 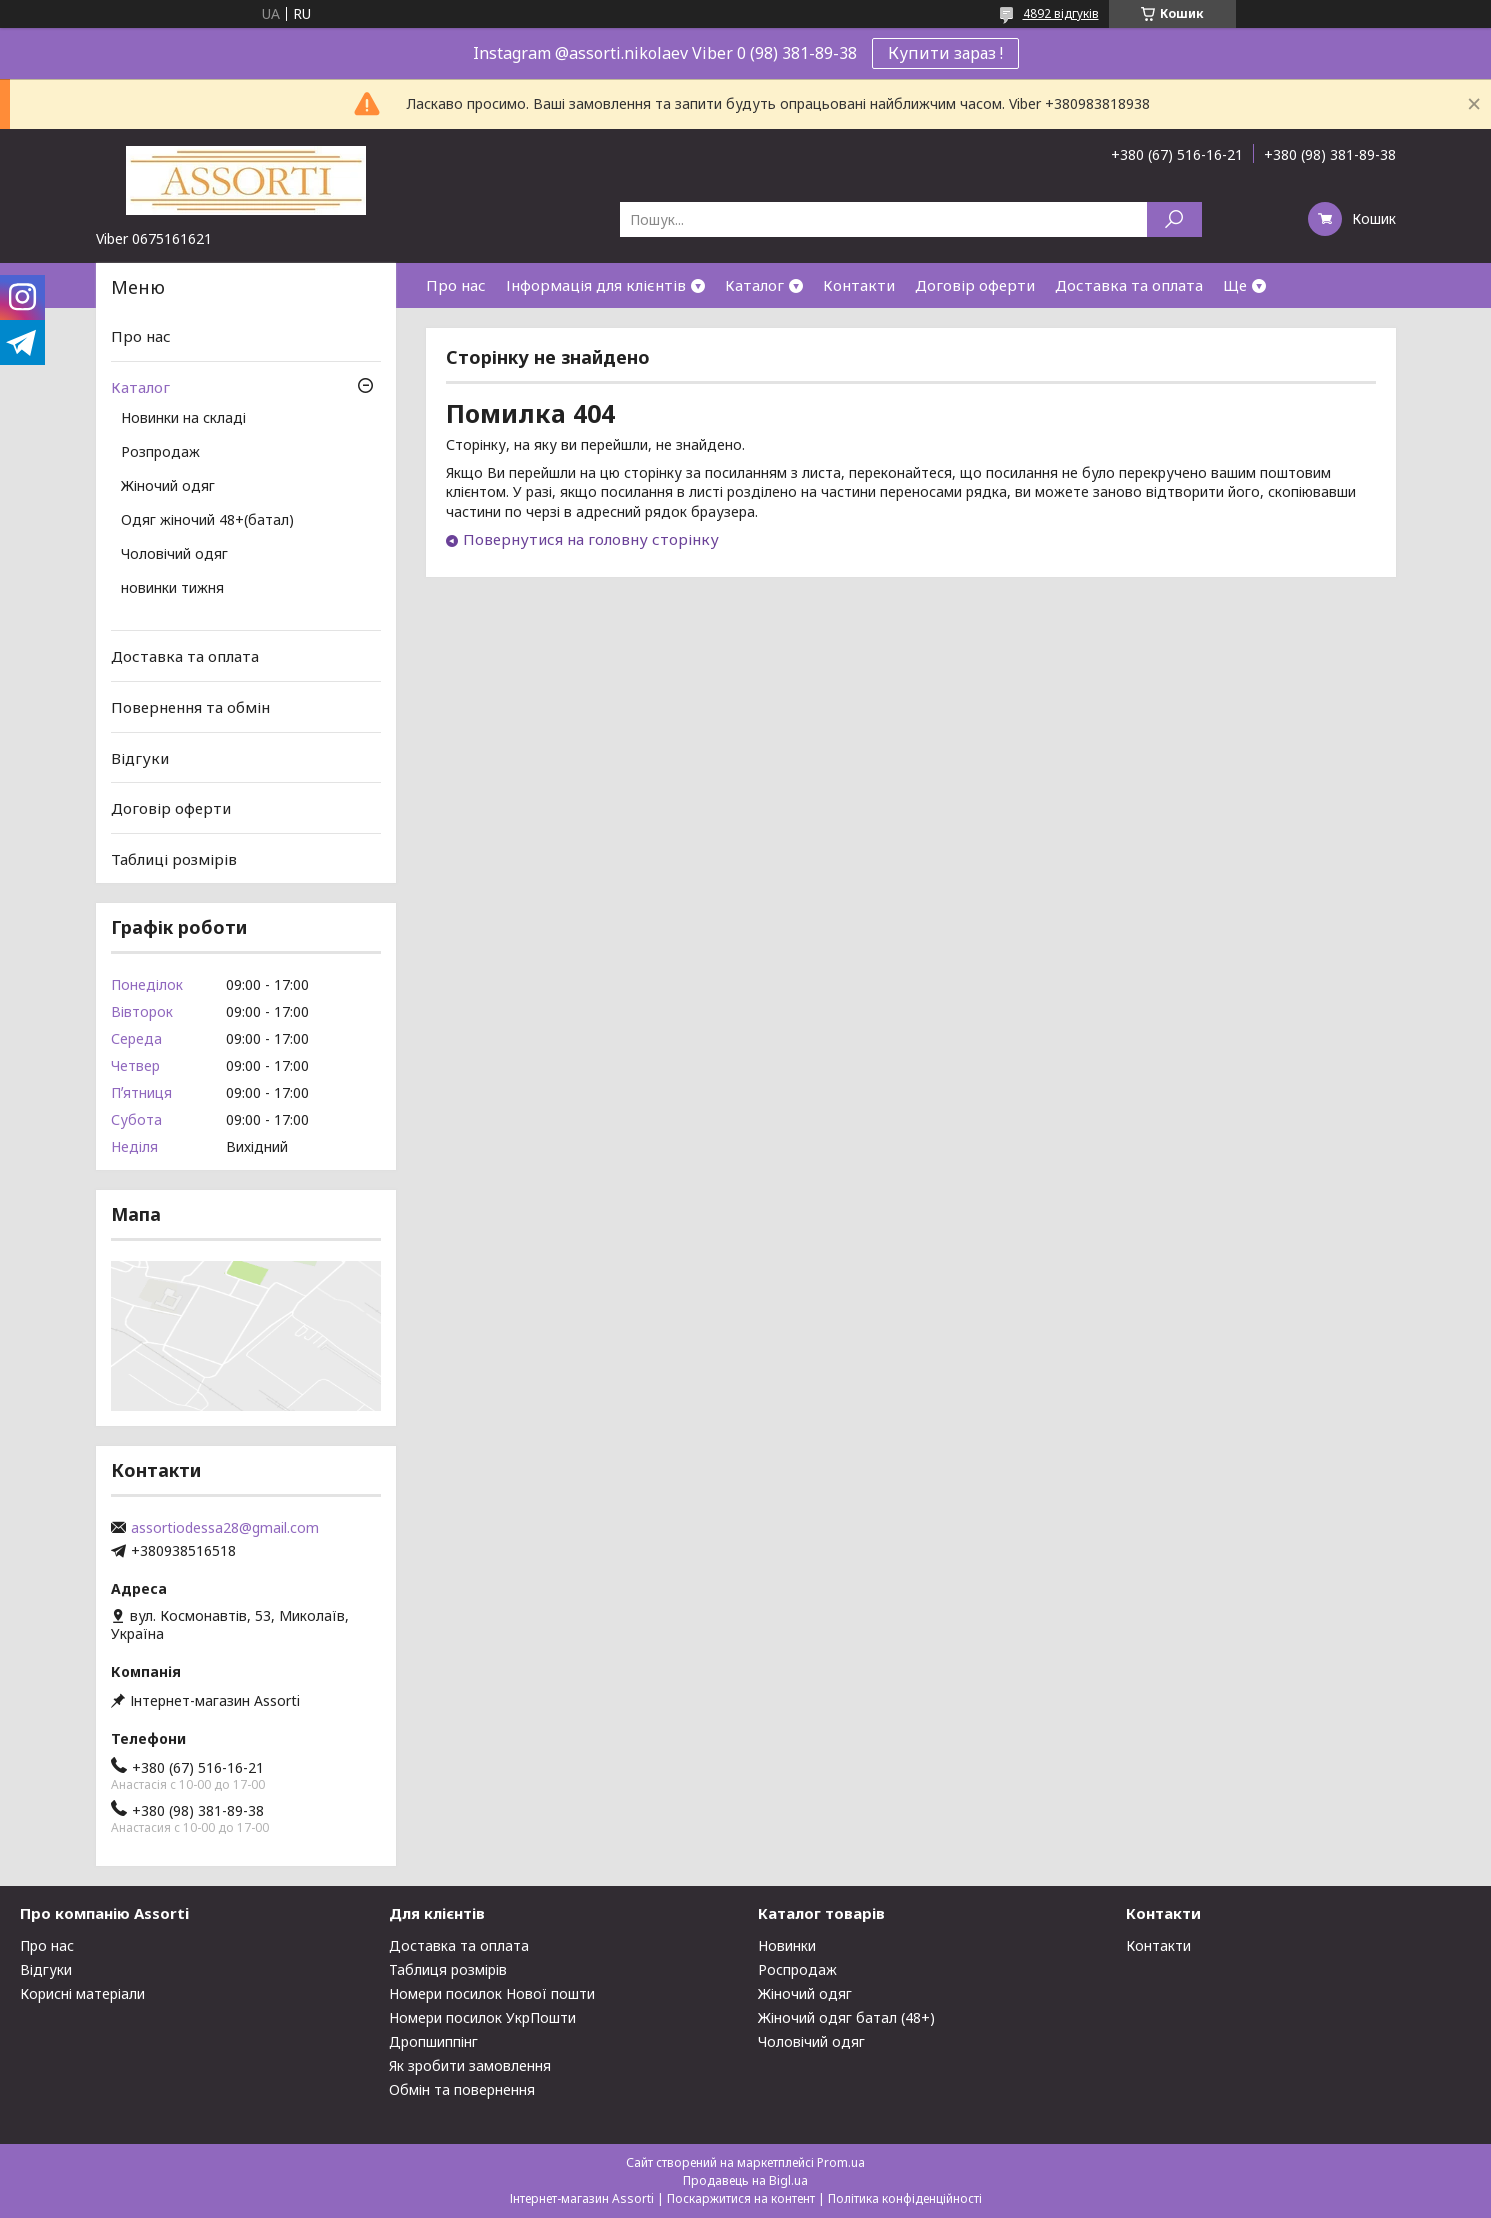 What do you see at coordinates (172, 589) in the screenshot?
I see `новинки тижня` at bounding box center [172, 589].